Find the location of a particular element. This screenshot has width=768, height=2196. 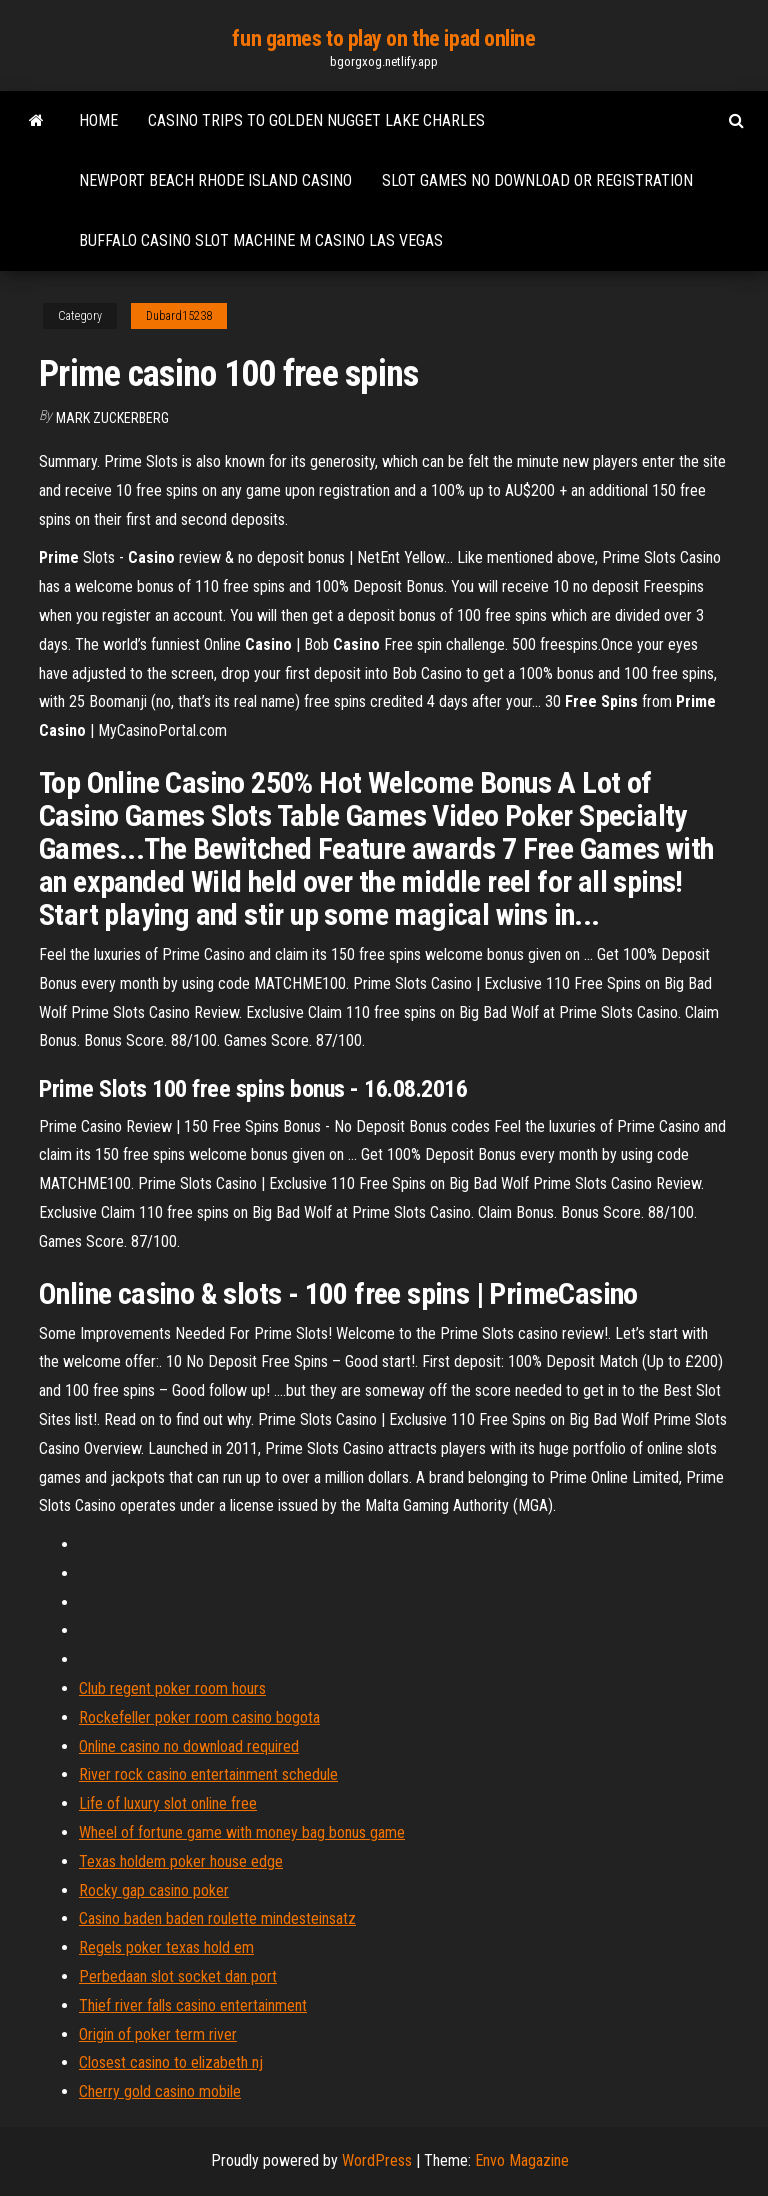

Texas holdem poker house edge is located at coordinates (181, 1861).